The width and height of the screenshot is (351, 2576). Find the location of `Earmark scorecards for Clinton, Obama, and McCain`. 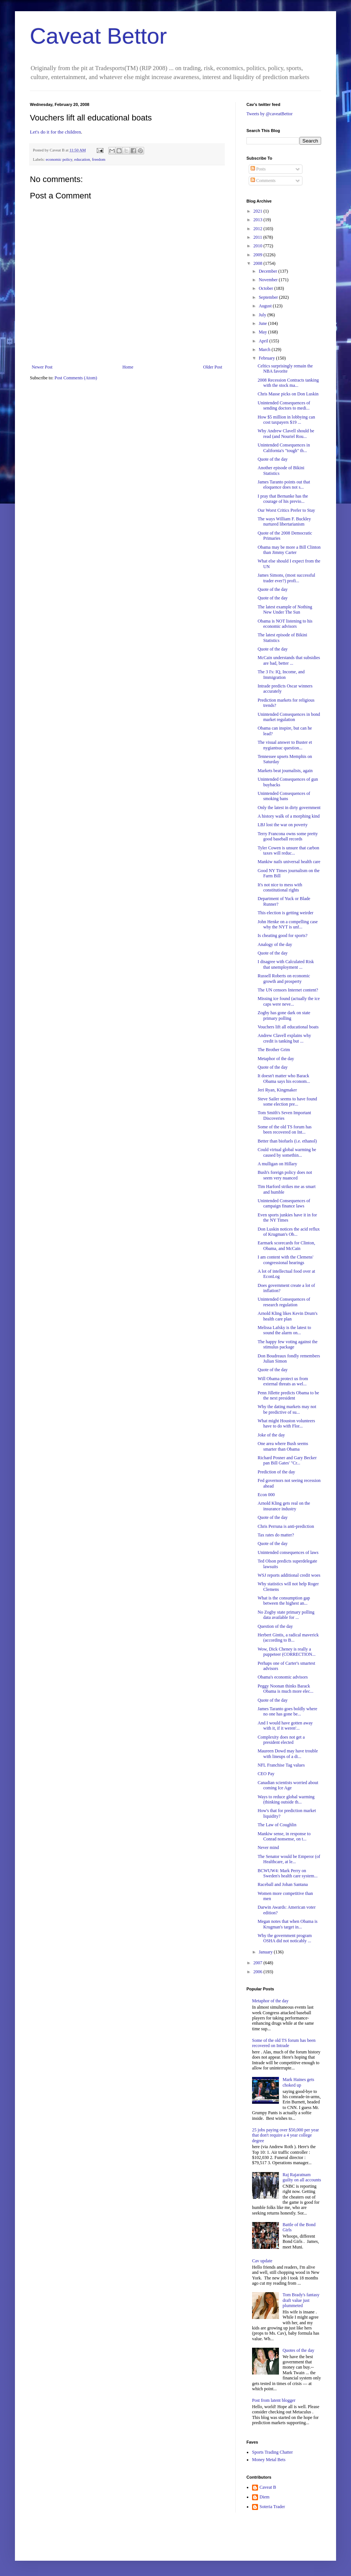

Earmark scorecards for Clinton, Obama, and McCain is located at coordinates (286, 1245).